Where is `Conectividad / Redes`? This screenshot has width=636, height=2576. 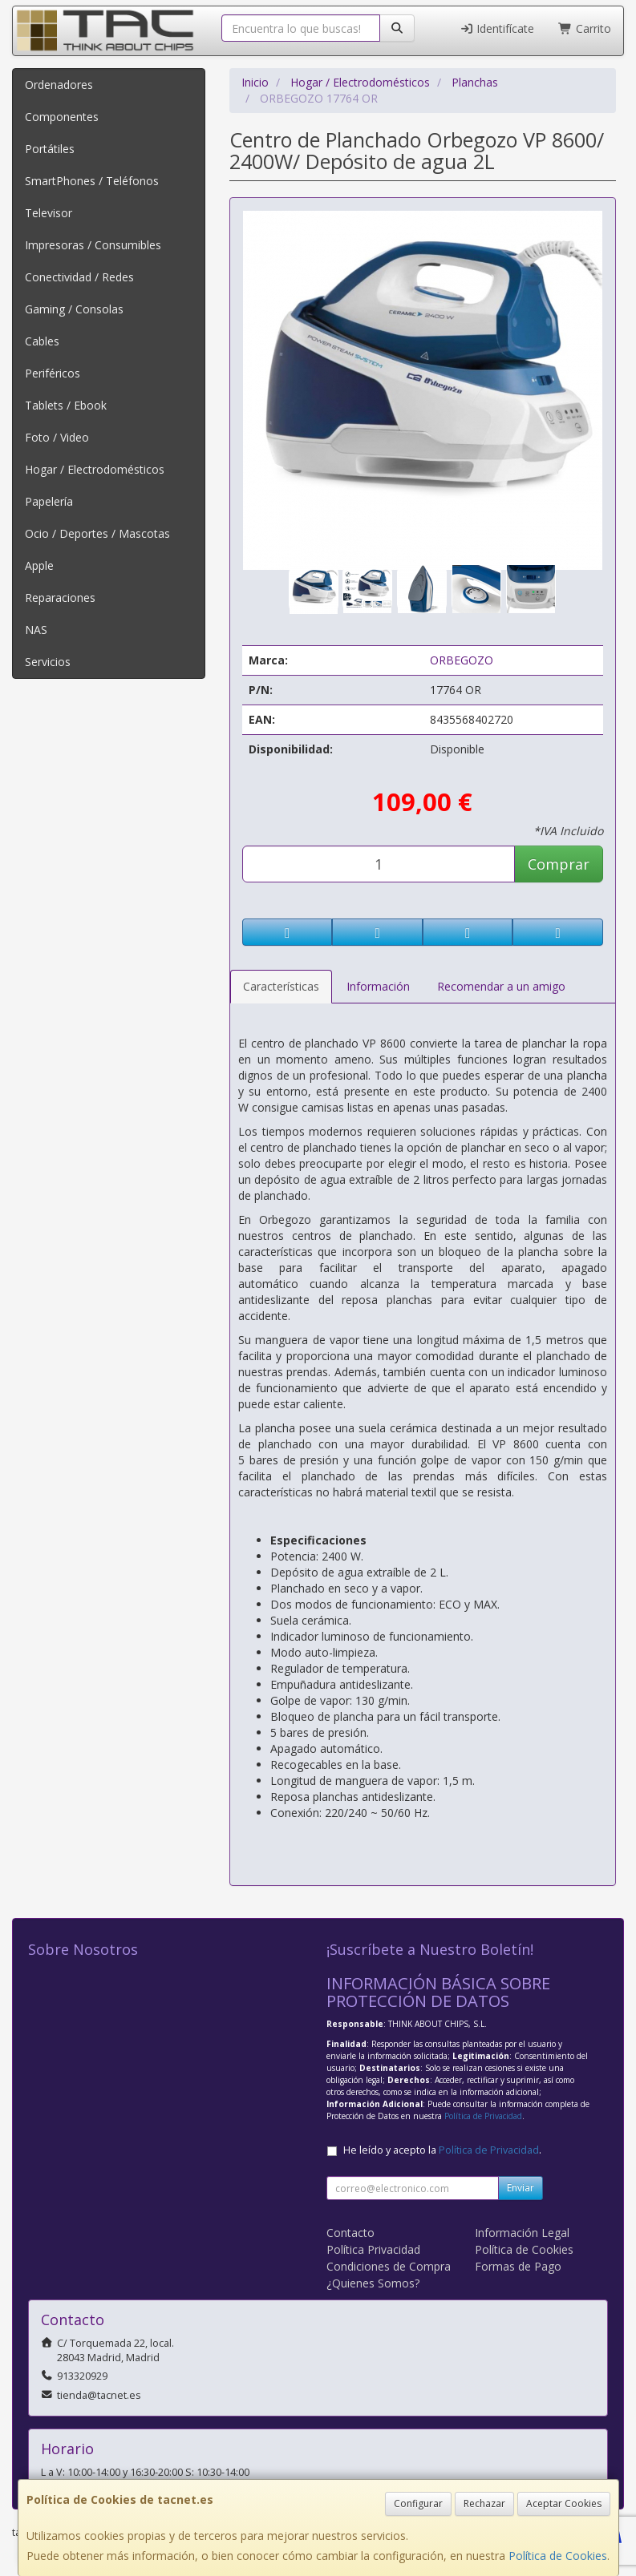 Conectividad / Redes is located at coordinates (79, 277).